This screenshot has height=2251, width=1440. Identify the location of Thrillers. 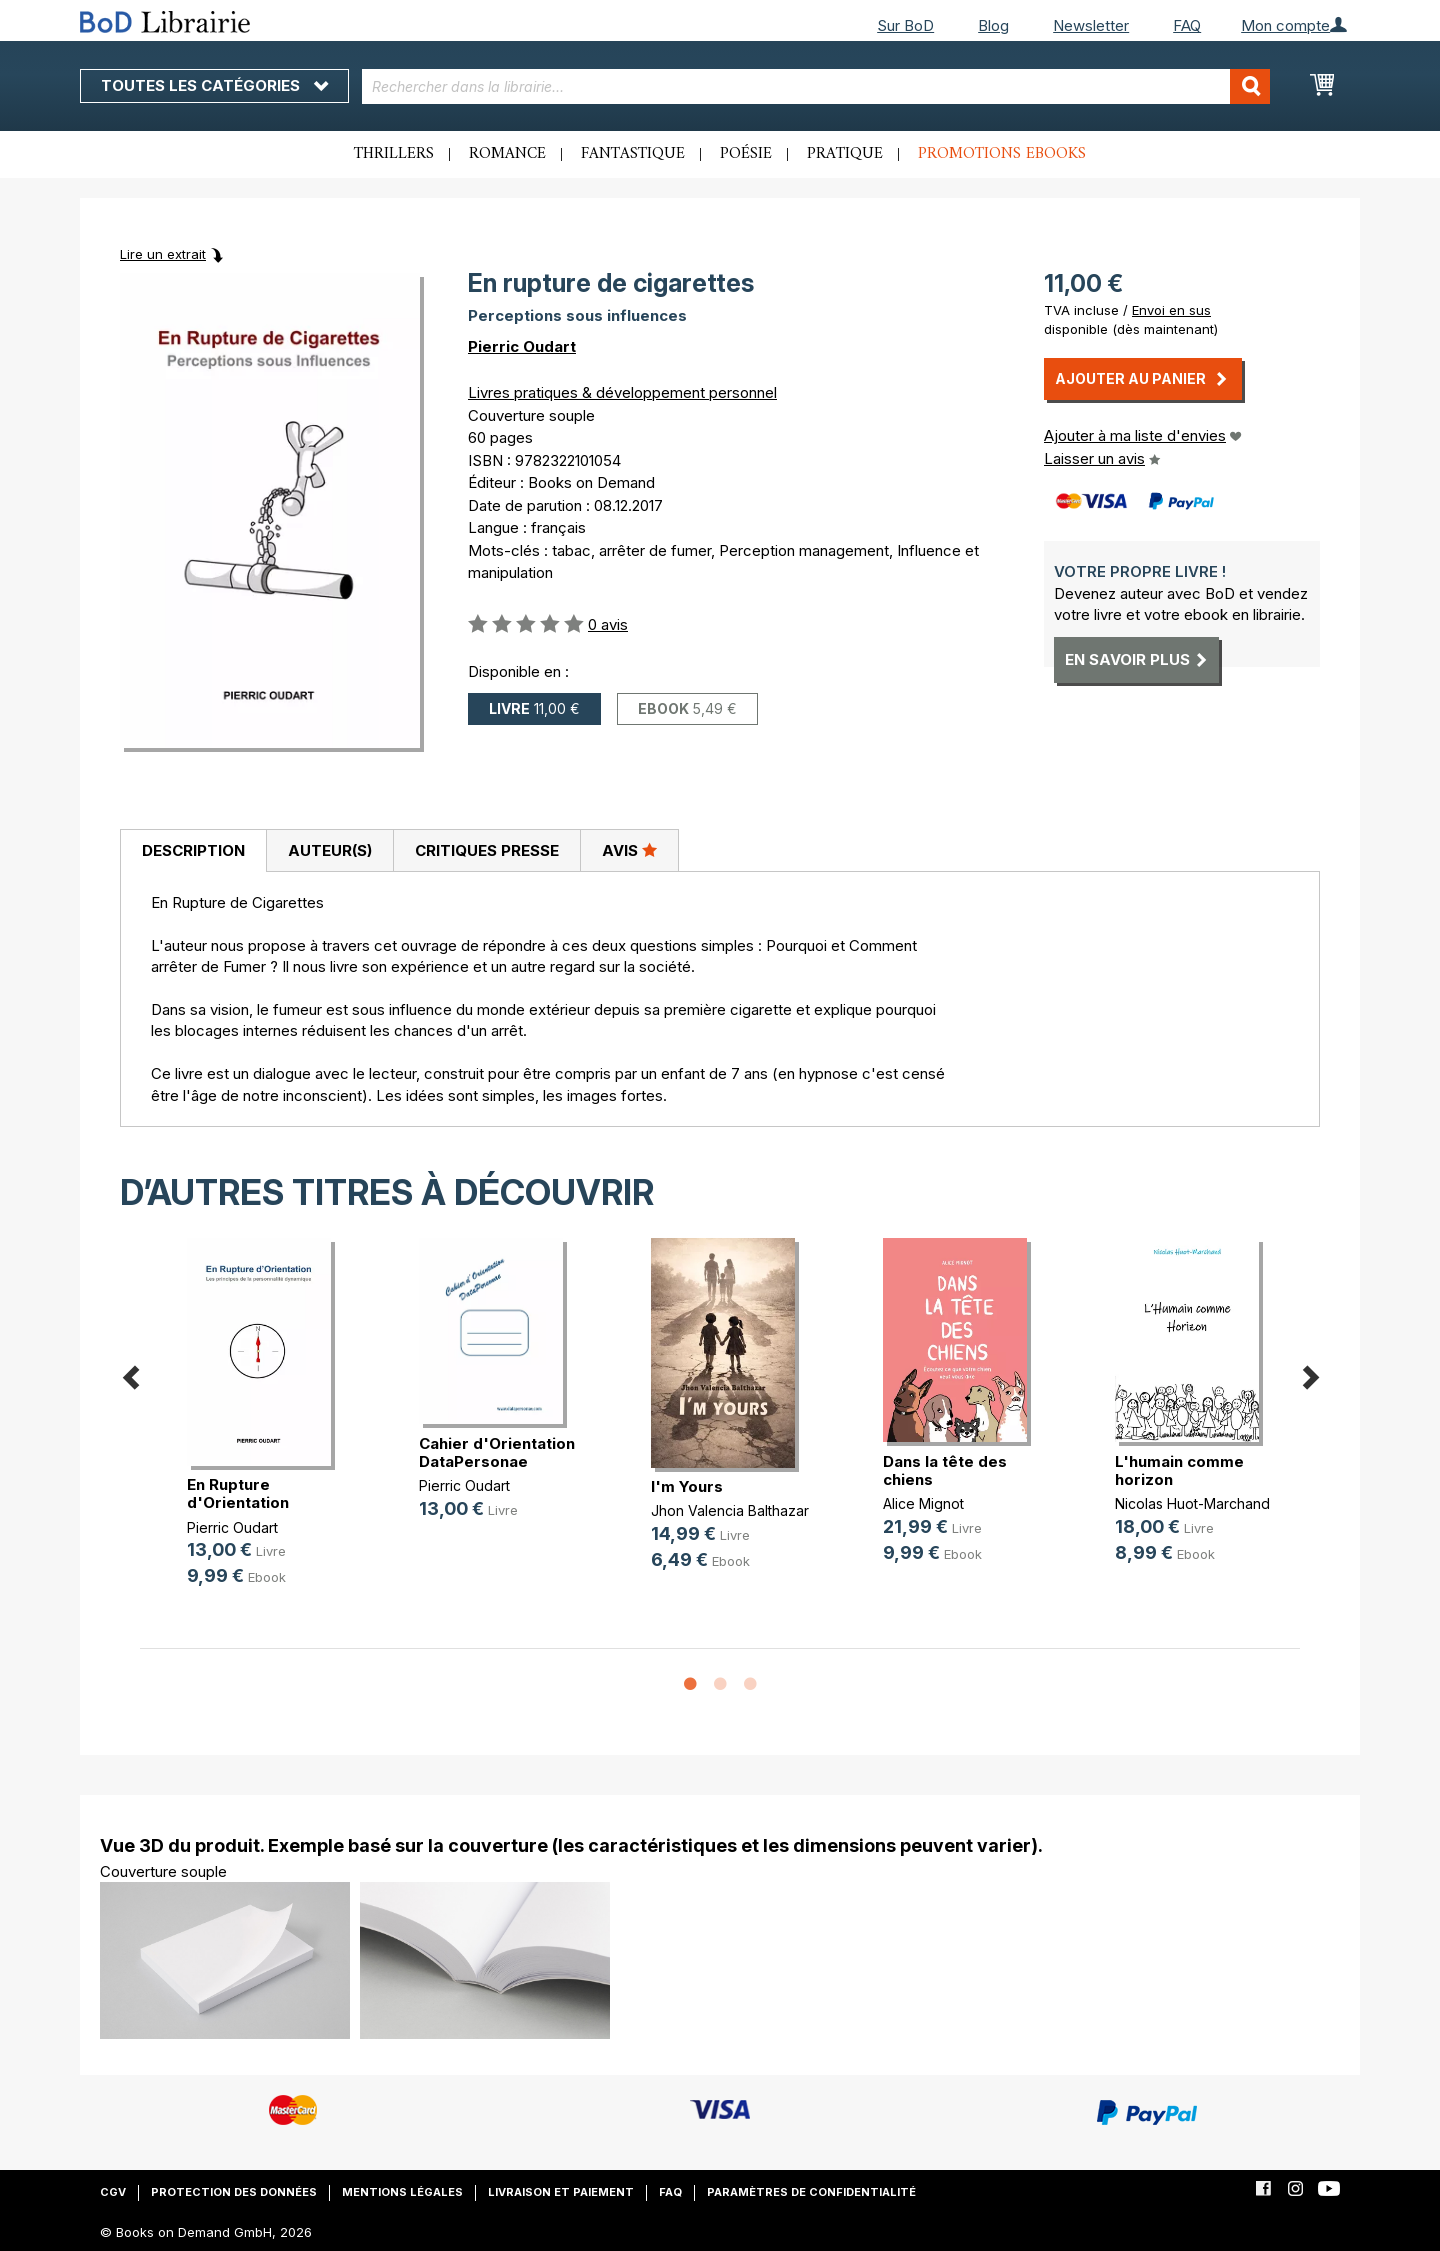
(394, 154).